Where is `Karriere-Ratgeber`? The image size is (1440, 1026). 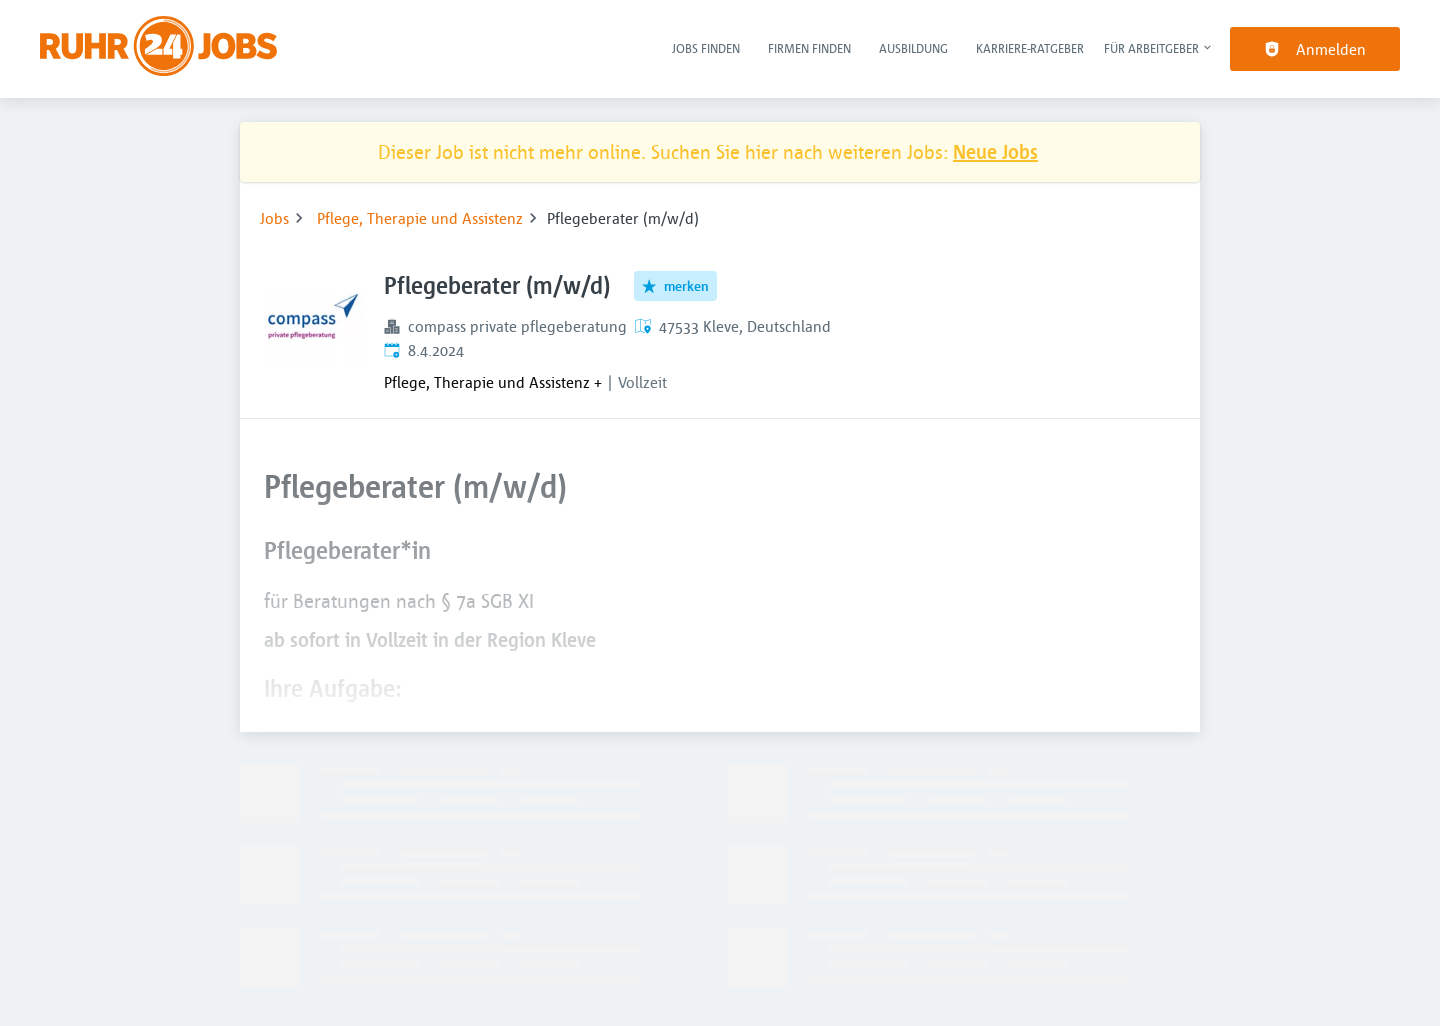
Karriere-Ratgeber is located at coordinates (1030, 48).